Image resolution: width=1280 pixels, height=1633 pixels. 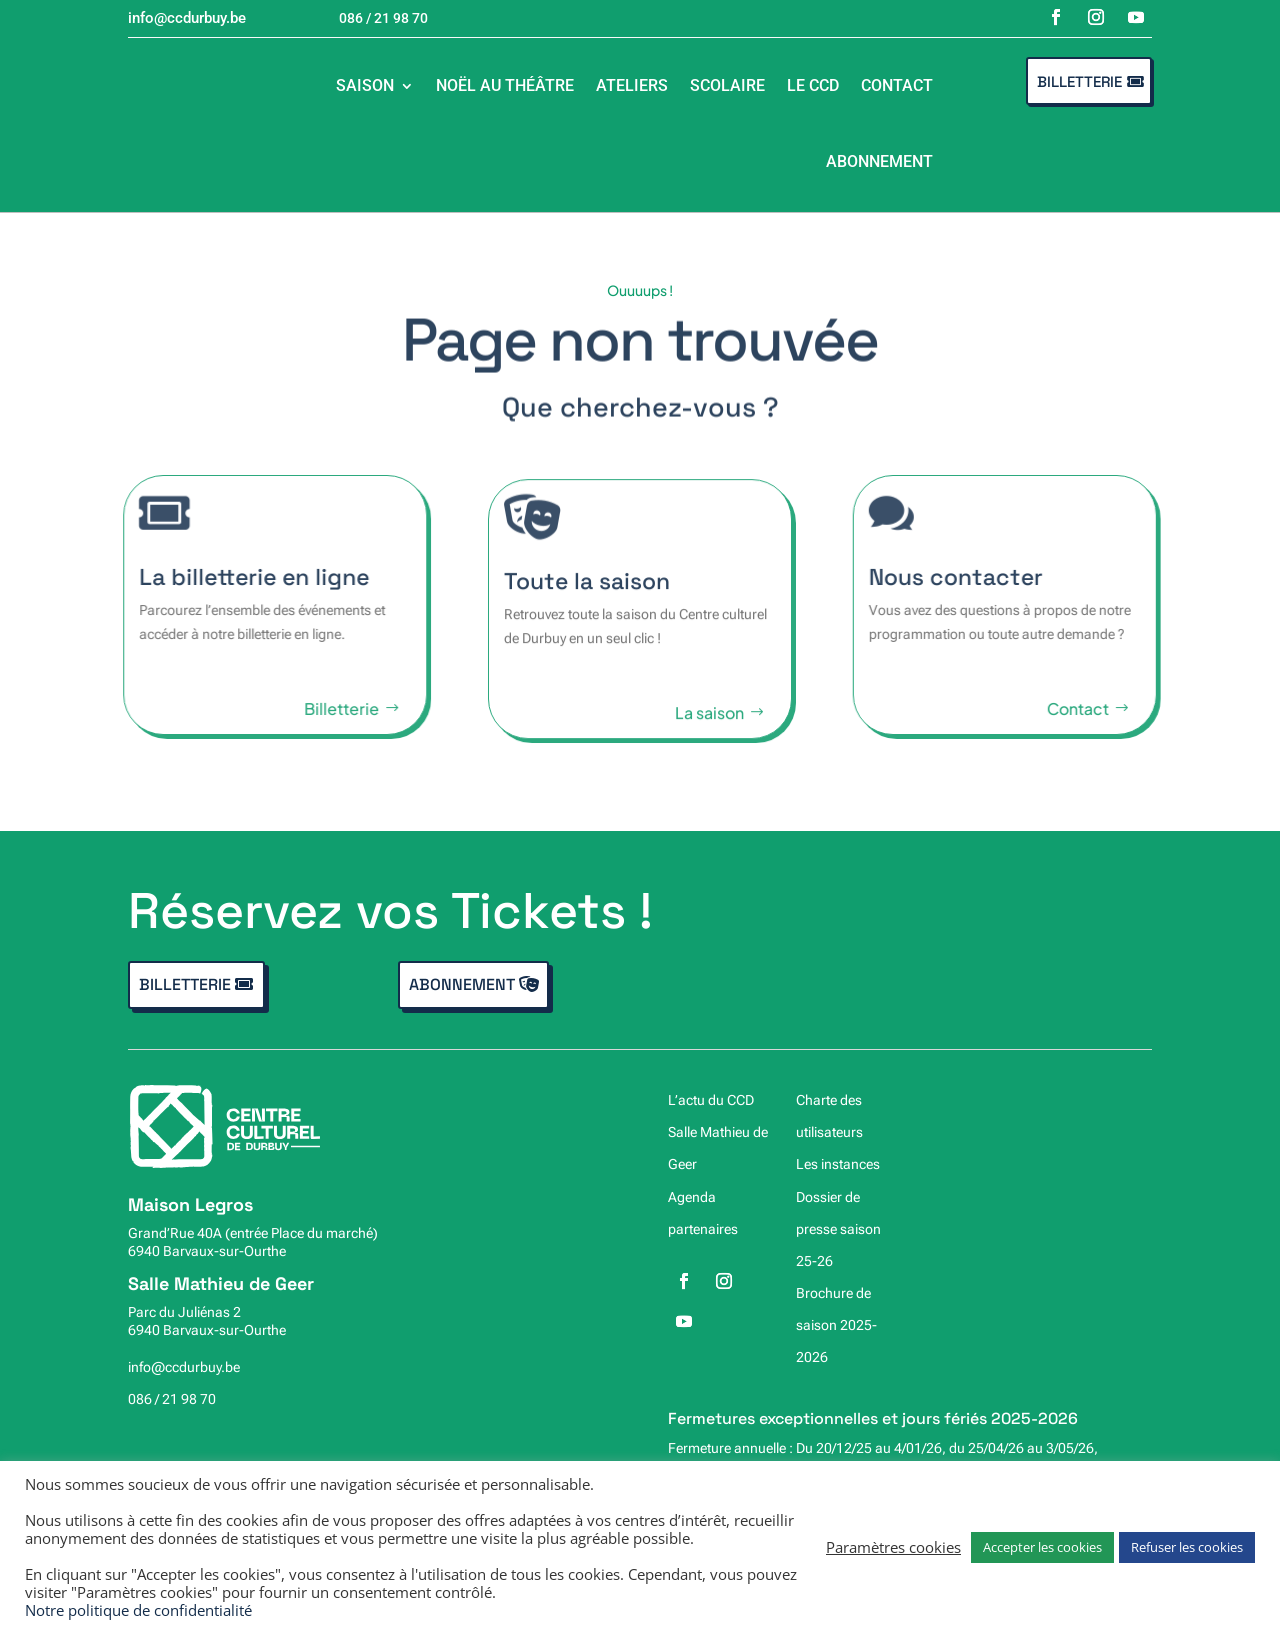 What do you see at coordinates (172, 1399) in the screenshot?
I see `086 / 21 98 70` at bounding box center [172, 1399].